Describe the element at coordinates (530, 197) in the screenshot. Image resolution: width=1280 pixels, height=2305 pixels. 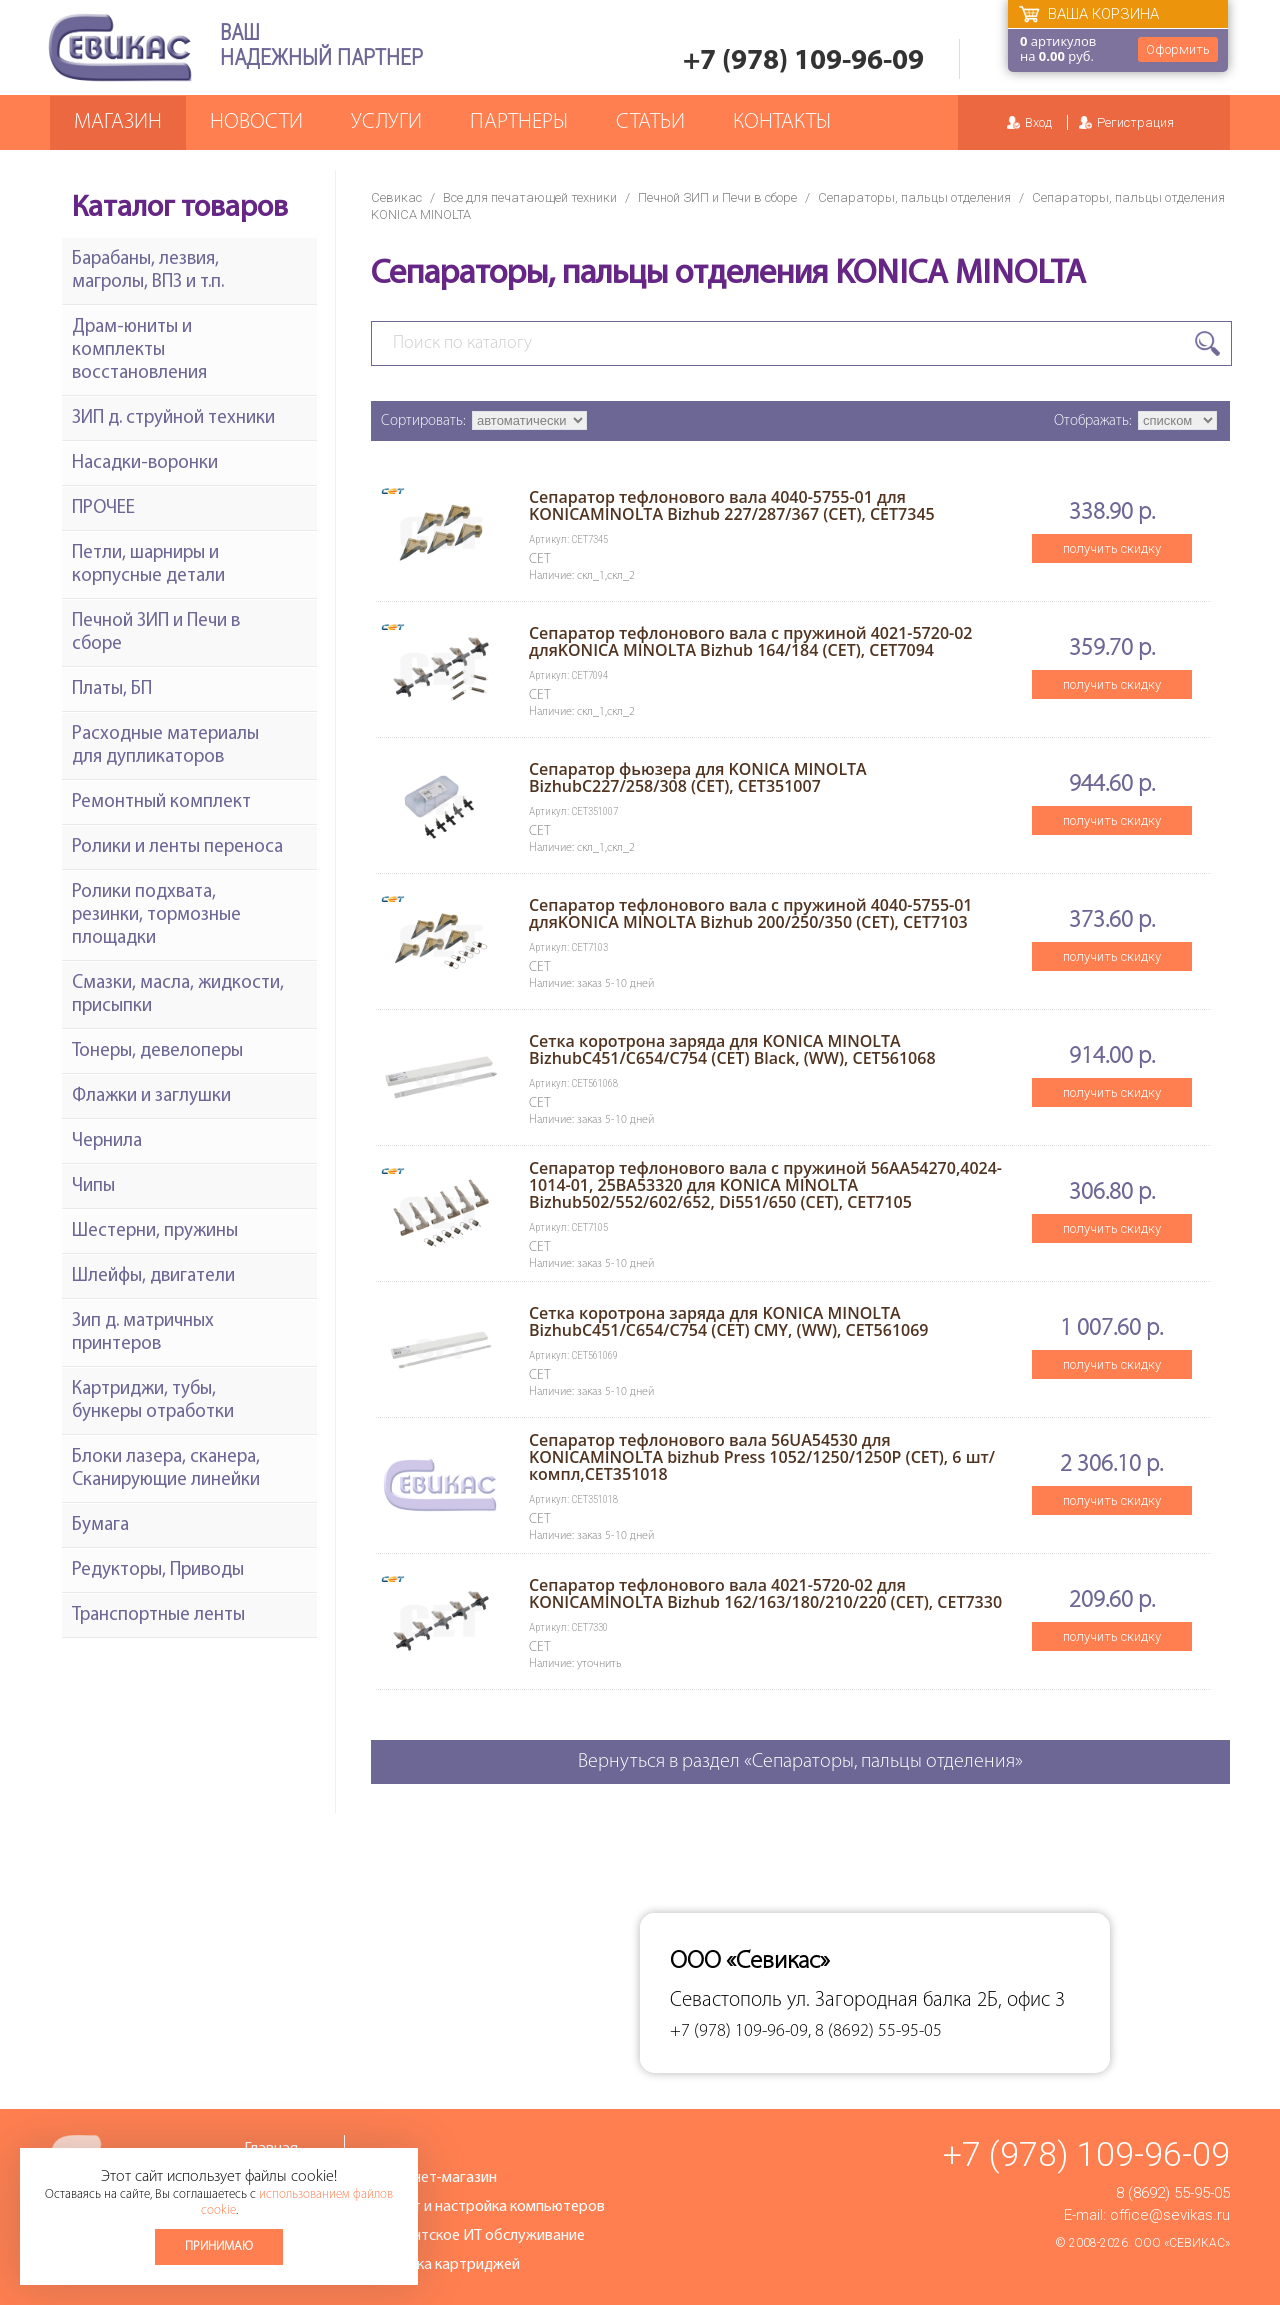
I see `Все для печатающей техники` at that location.